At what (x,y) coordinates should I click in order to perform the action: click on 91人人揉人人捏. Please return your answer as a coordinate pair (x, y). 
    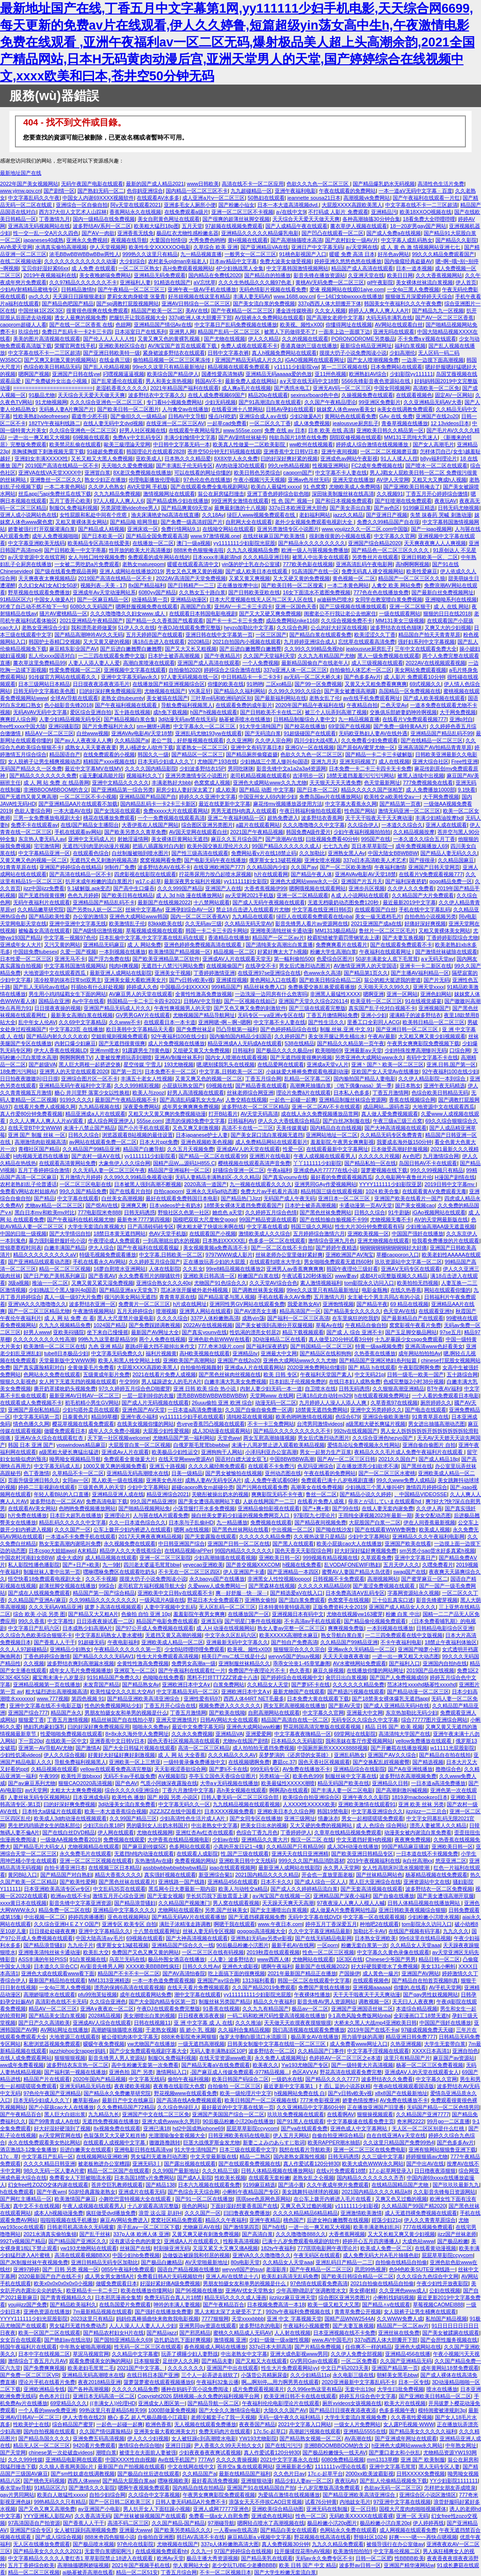
    Looking at the image, I should click on (398, 458).